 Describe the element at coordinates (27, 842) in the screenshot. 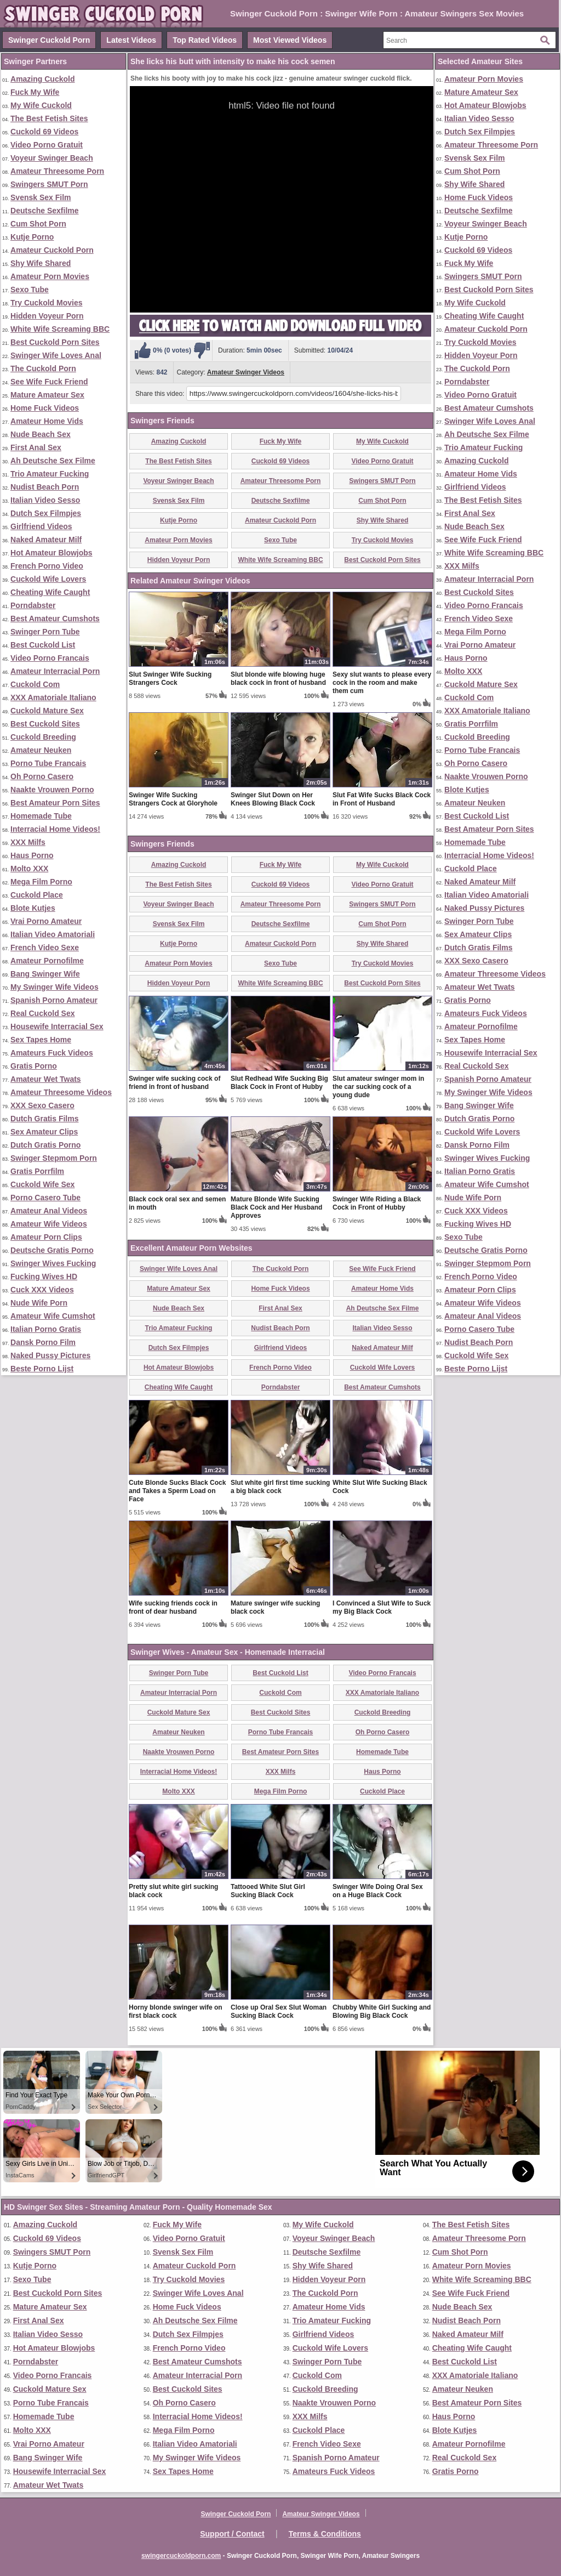

I see `XXX Milfs` at that location.